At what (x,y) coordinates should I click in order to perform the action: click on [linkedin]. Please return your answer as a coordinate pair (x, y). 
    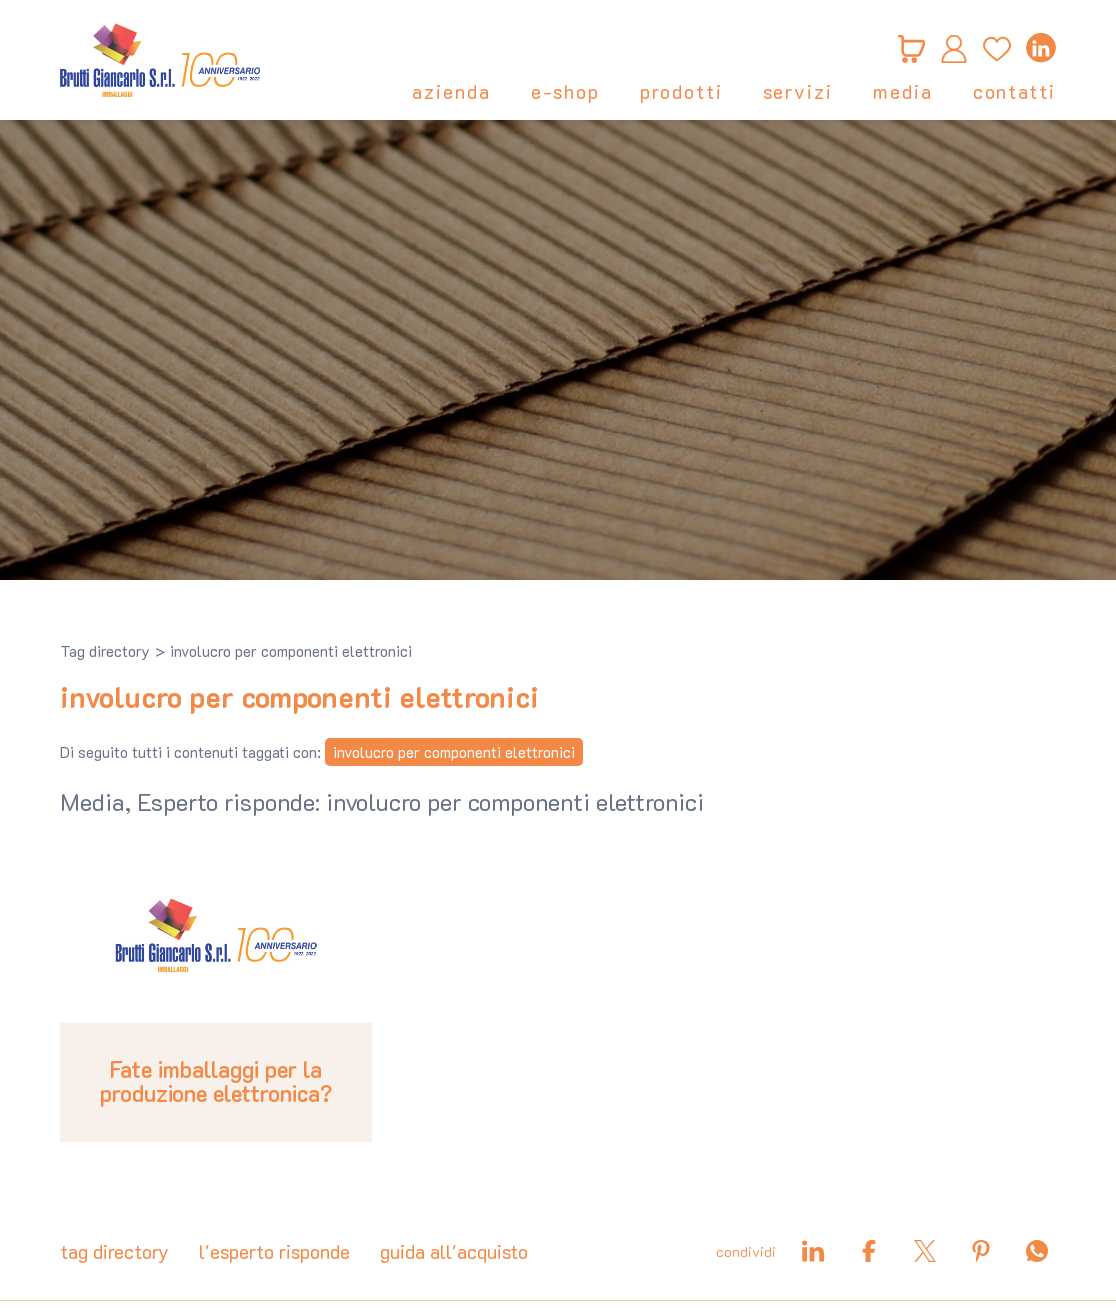
    Looking at the image, I should click on (1041, 48).